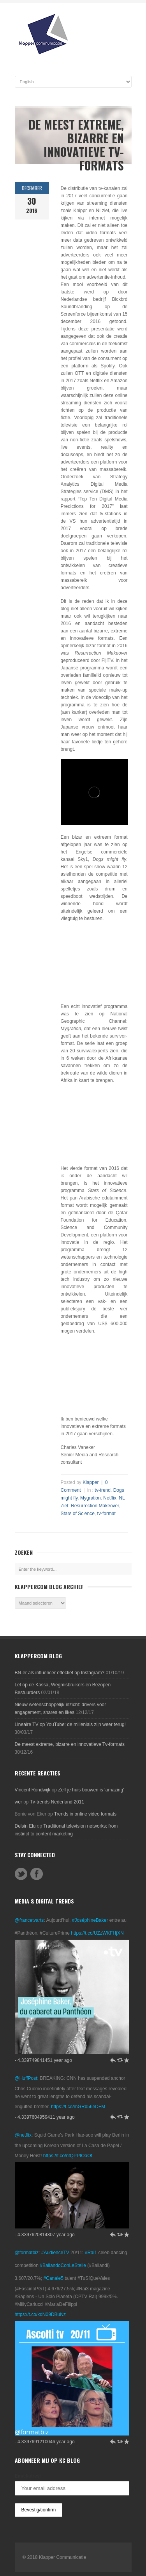  Describe the element at coordinates (67, 2155) in the screenshot. I see `https://t.co/ntQPPIOaOt` at that location.